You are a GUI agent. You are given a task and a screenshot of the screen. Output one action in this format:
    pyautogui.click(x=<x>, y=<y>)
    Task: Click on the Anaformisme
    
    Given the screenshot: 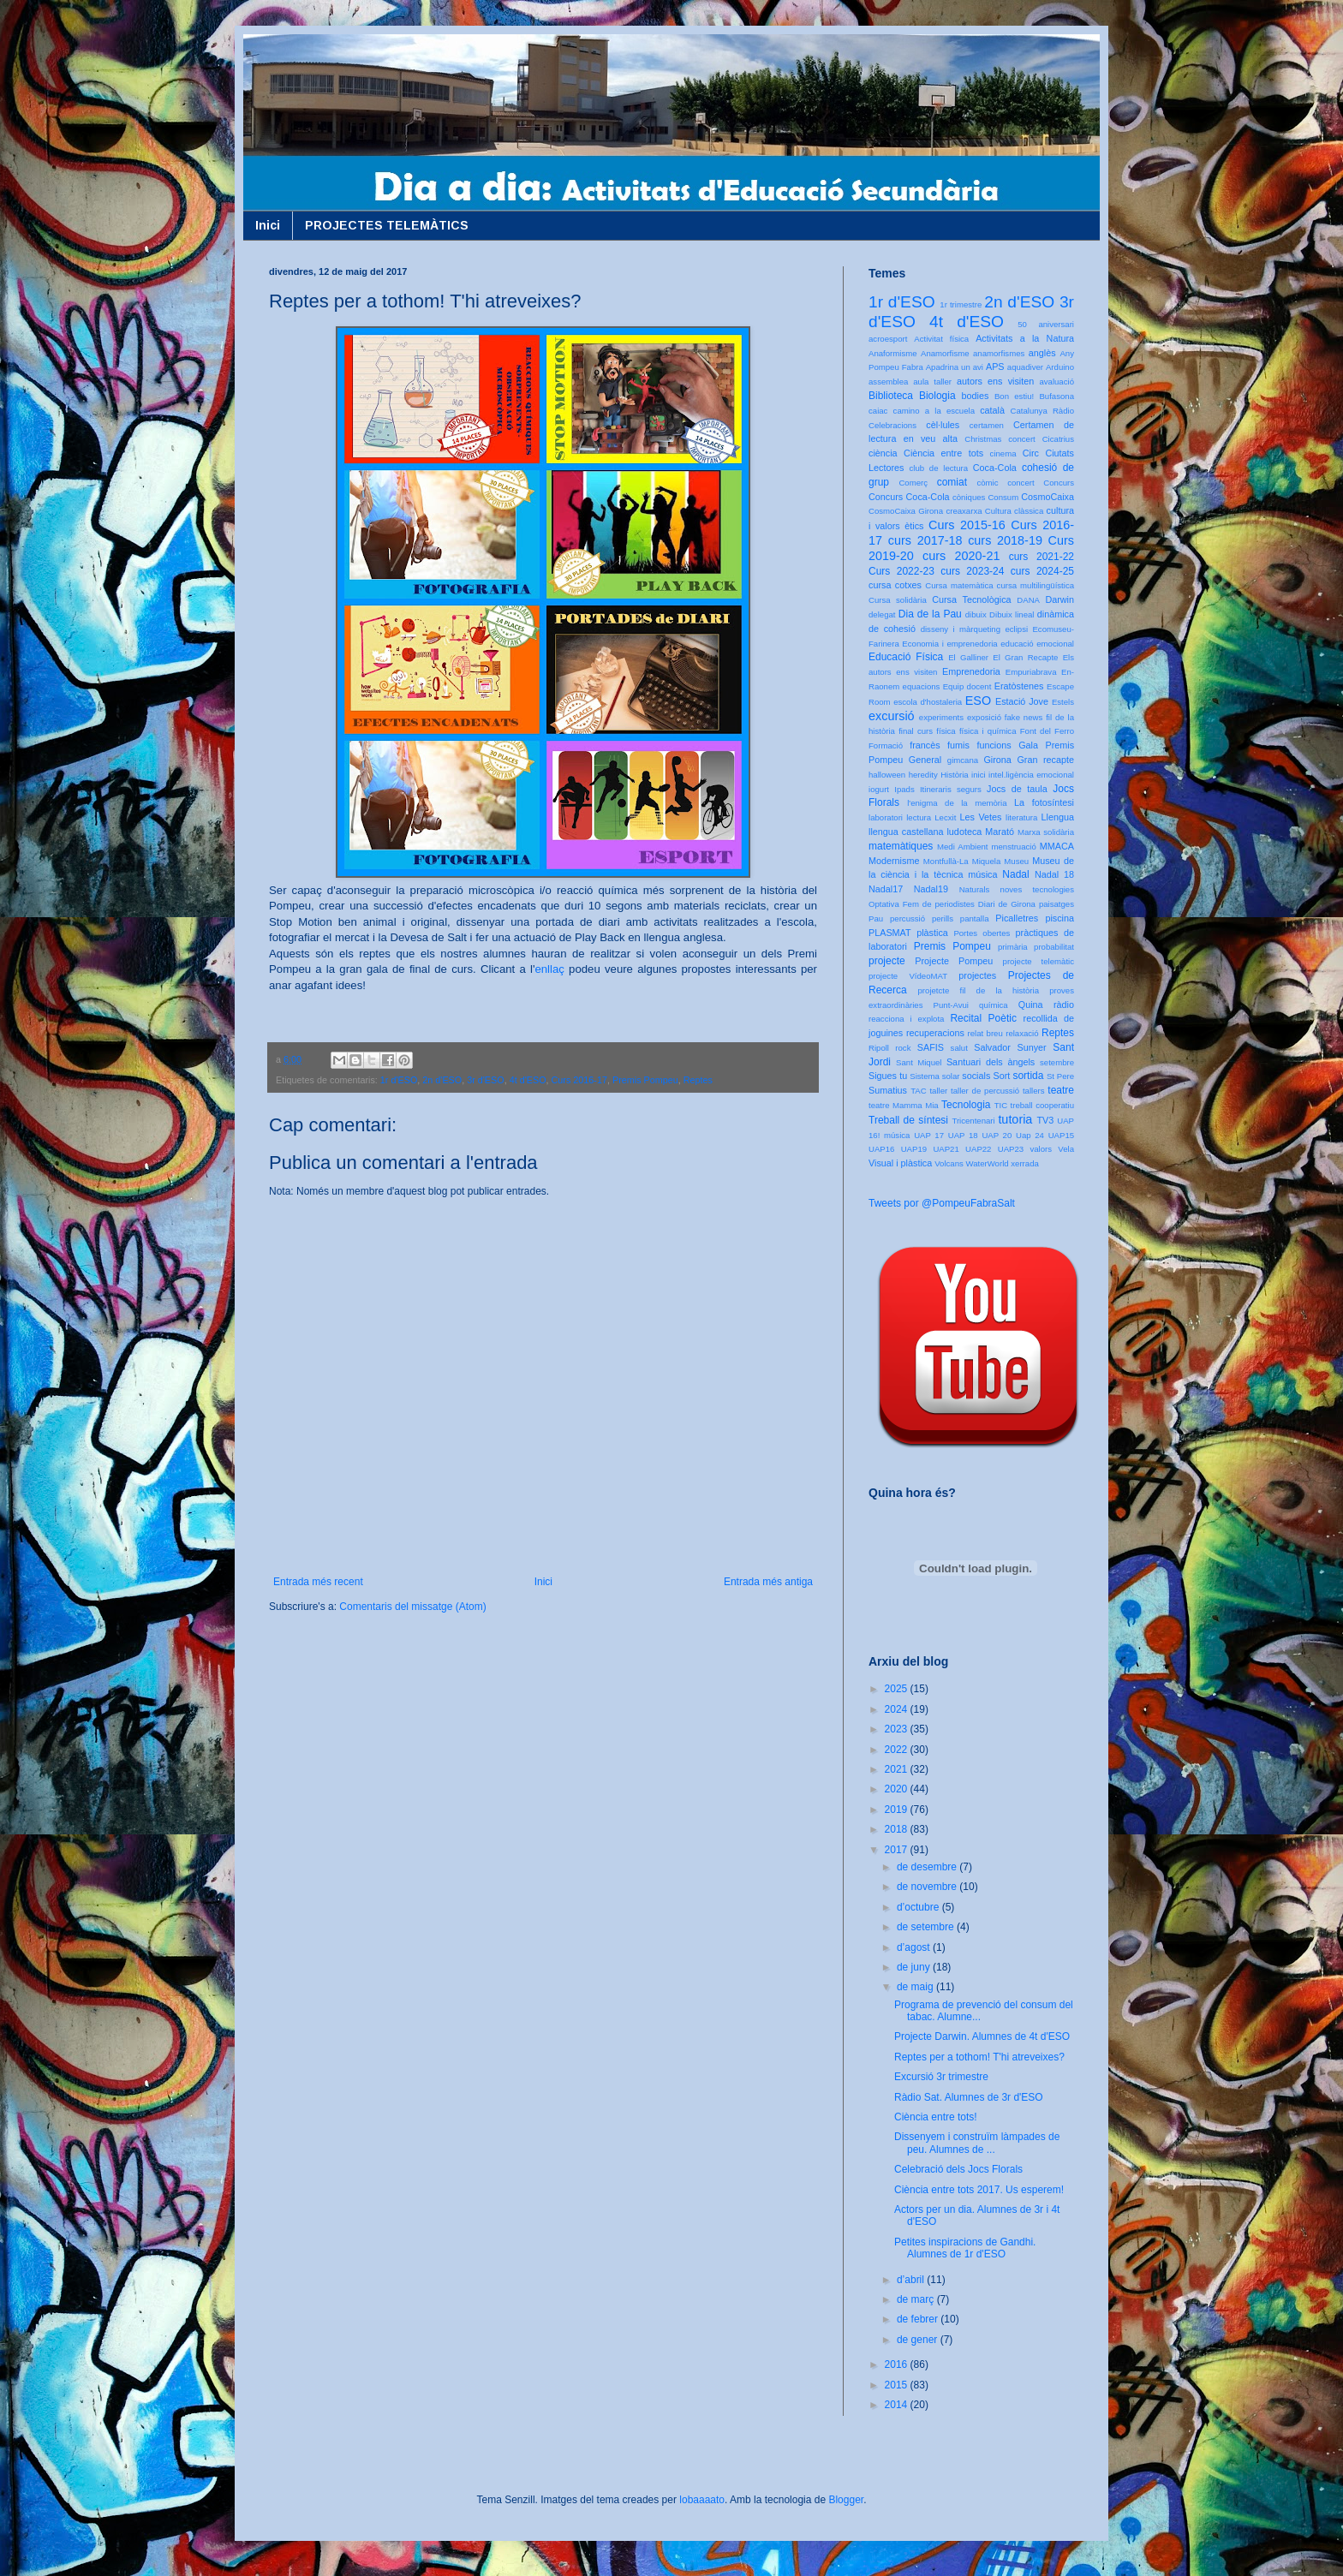 What is the action you would take?
    pyautogui.click(x=892, y=353)
    